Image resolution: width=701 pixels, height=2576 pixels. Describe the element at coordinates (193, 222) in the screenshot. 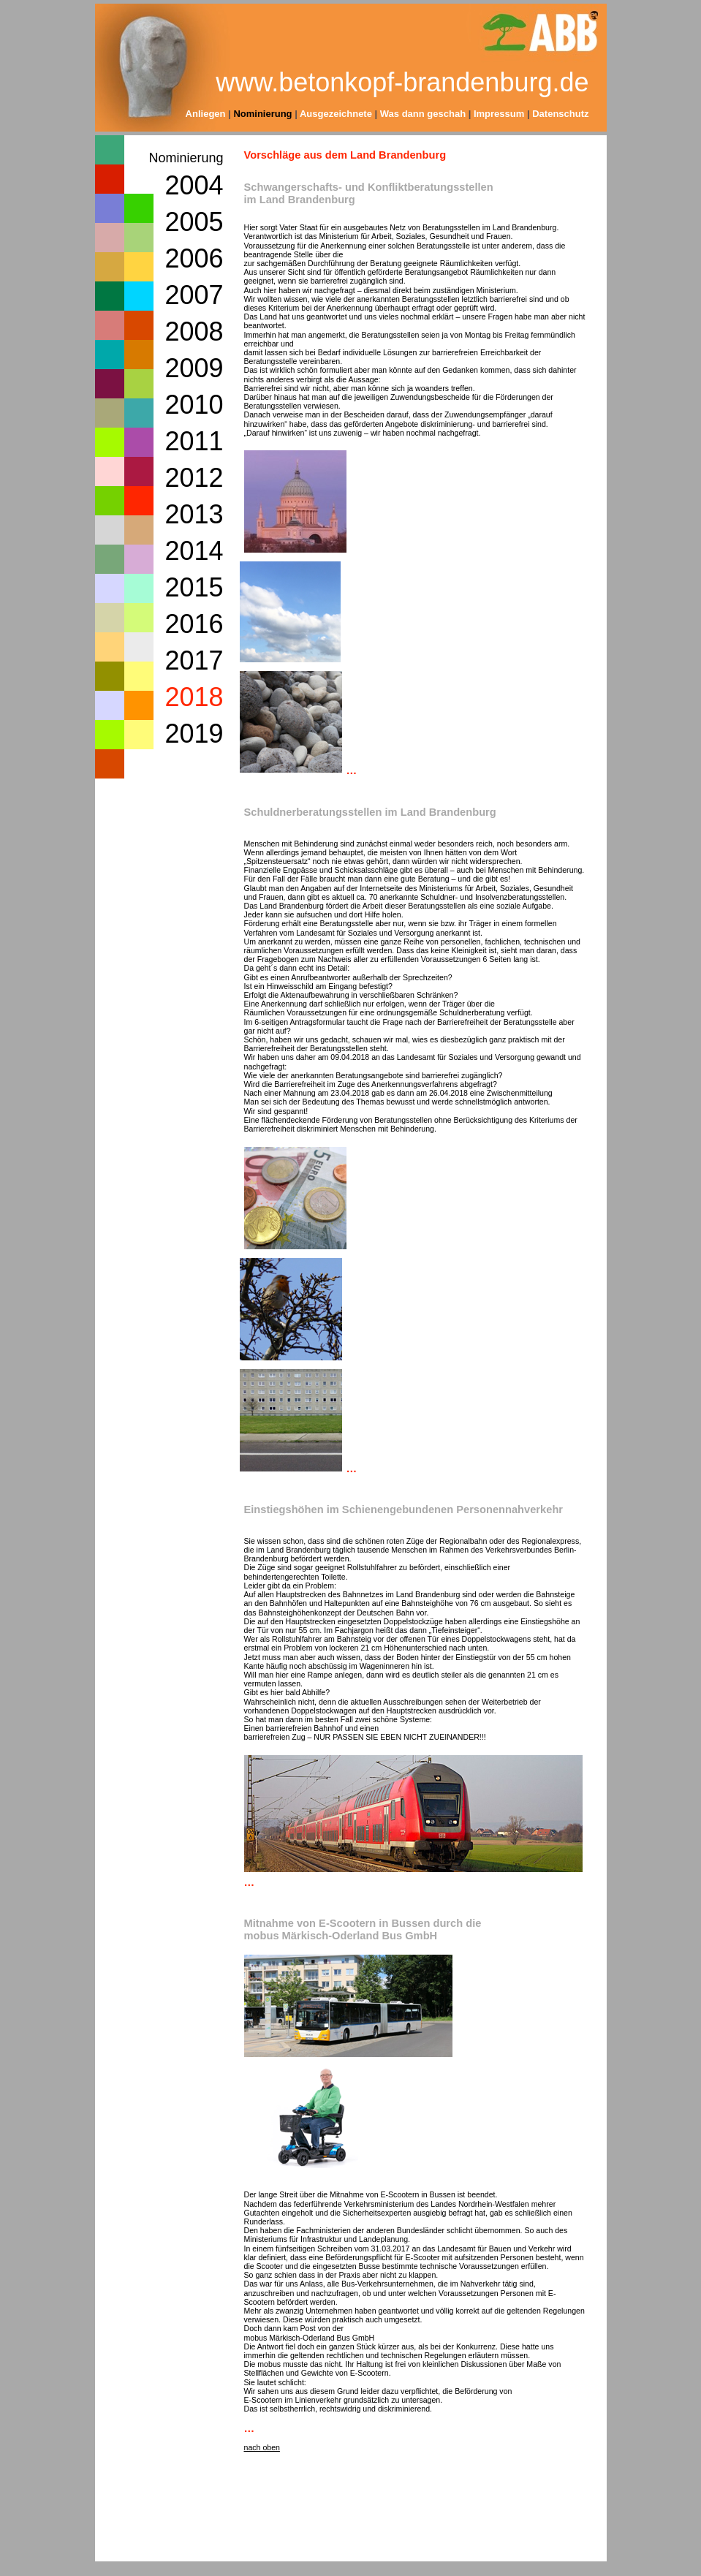

I see `2005` at that location.